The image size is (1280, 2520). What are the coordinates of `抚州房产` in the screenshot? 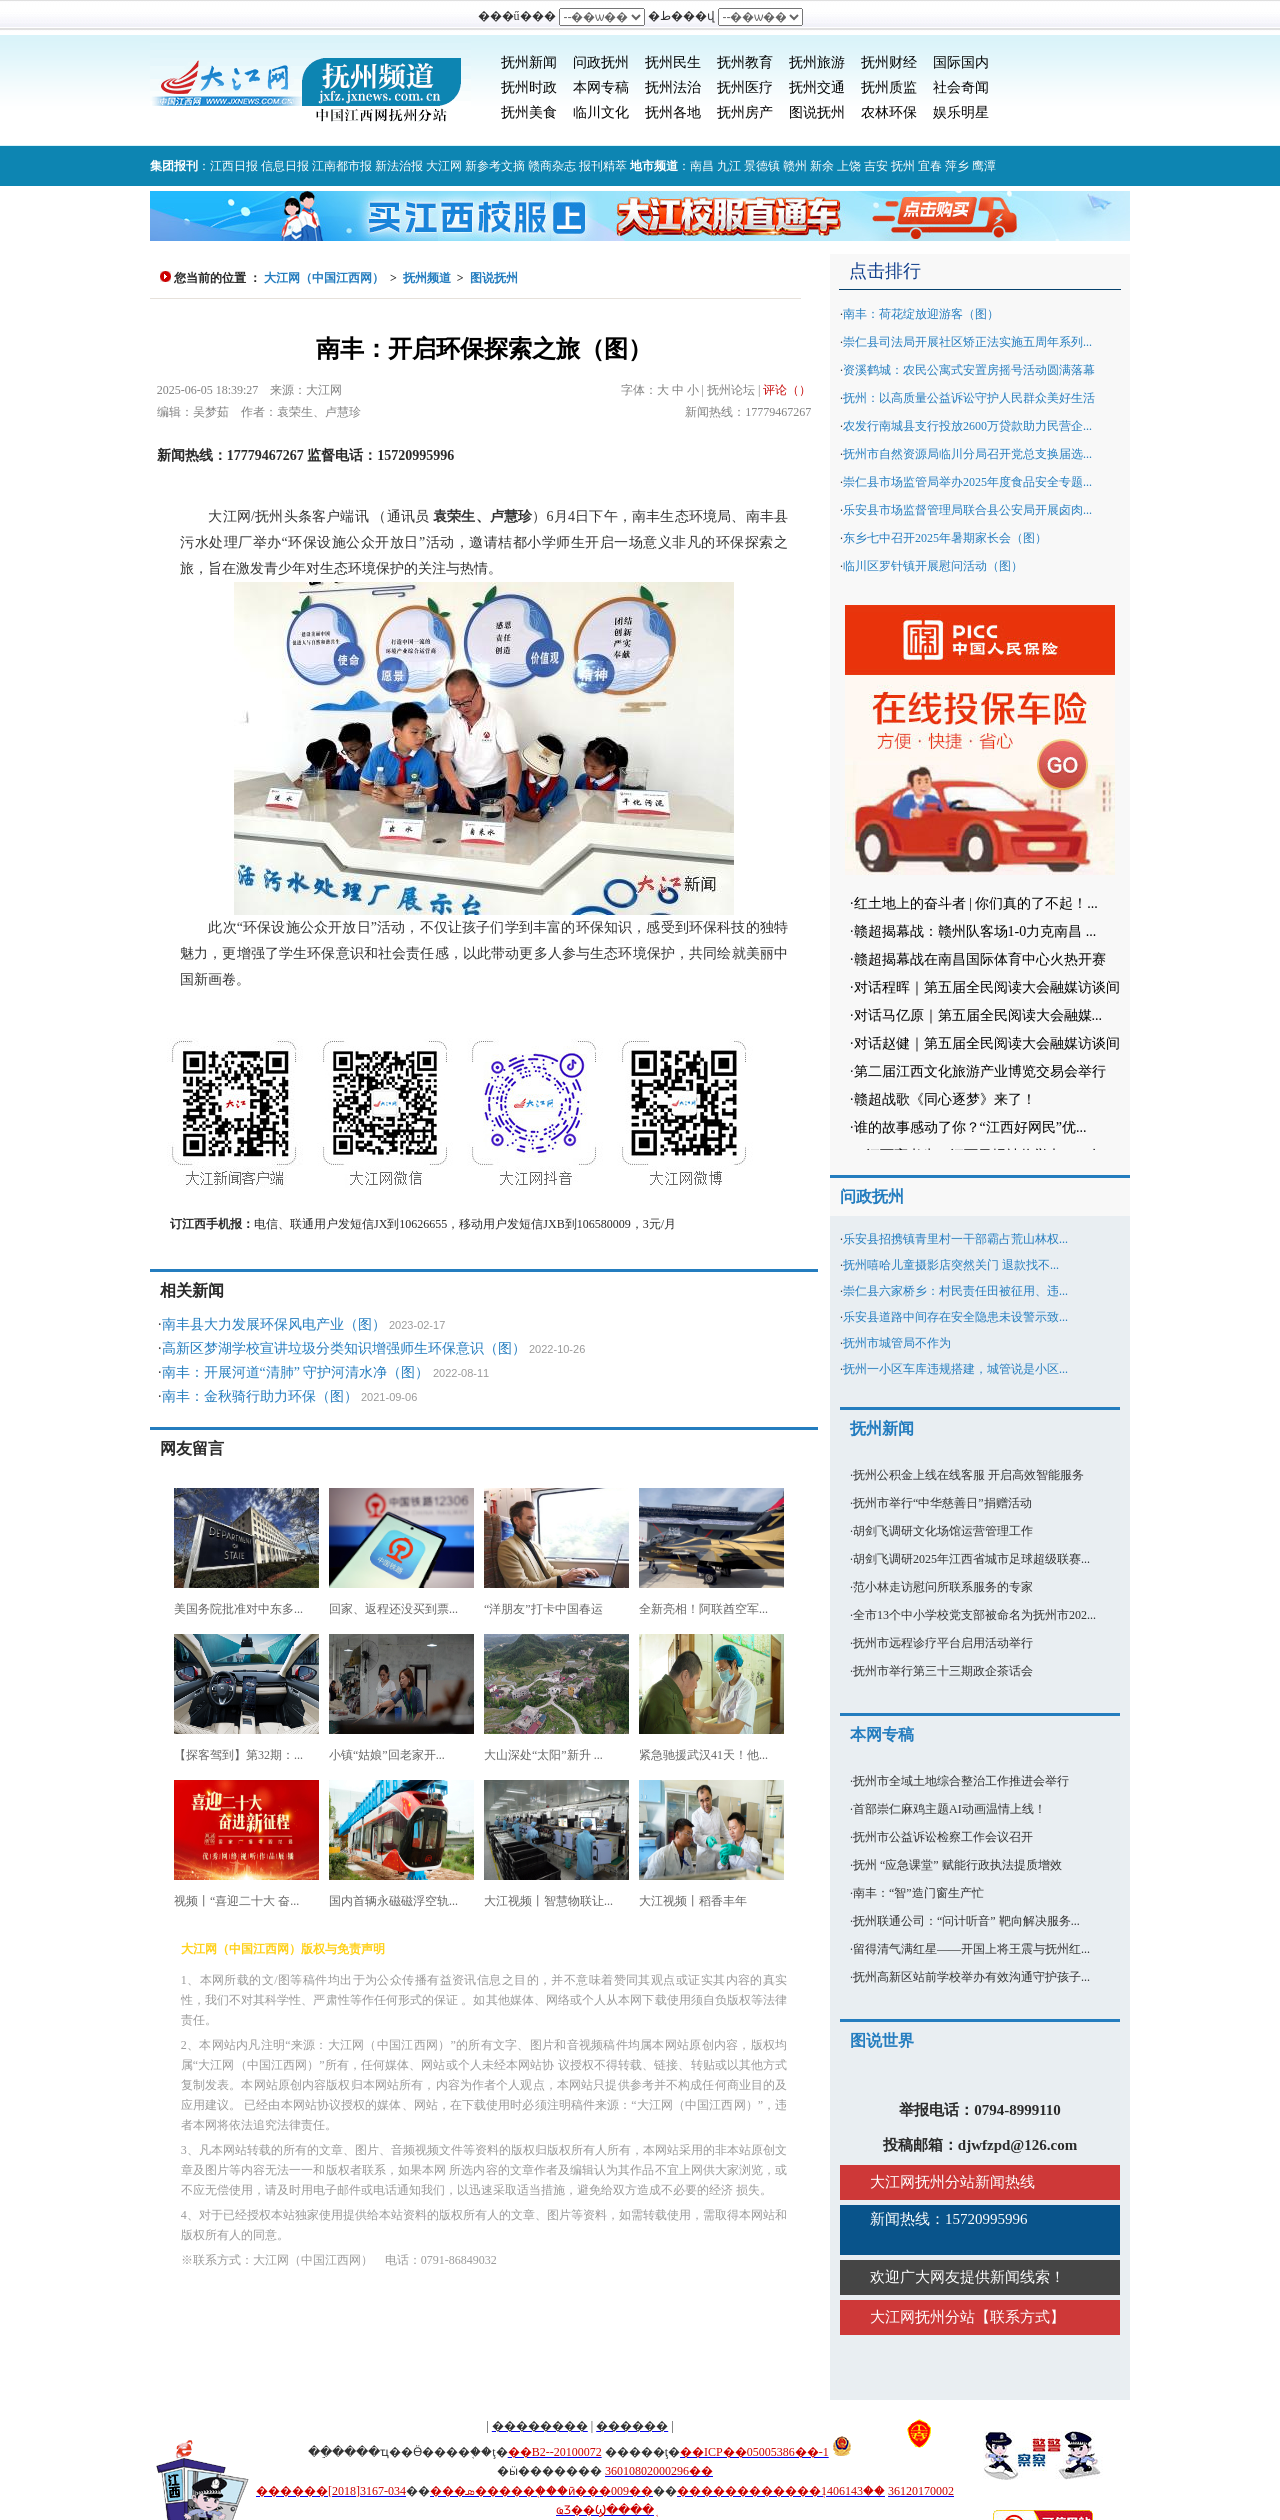 It's located at (745, 112).